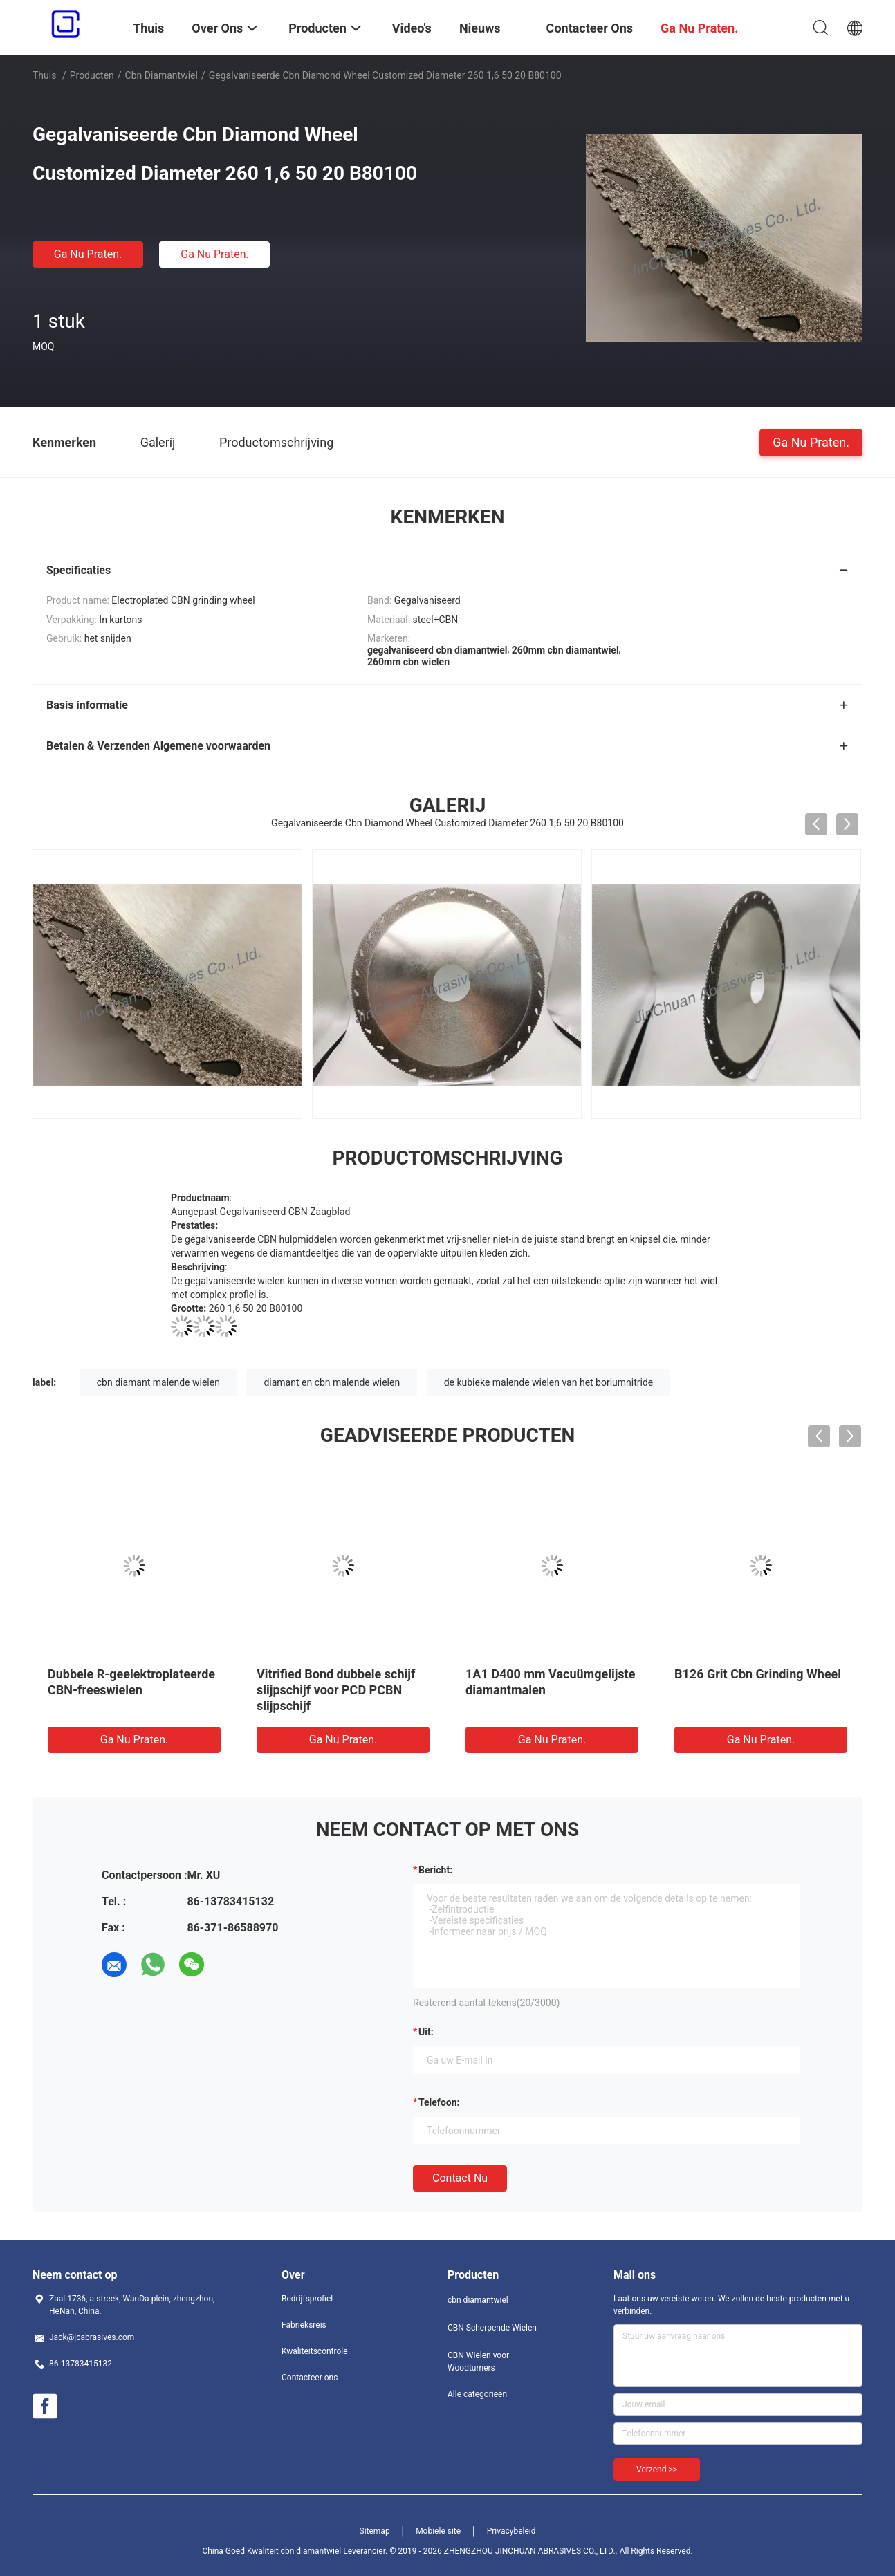 This screenshot has height=2576, width=895. Describe the element at coordinates (375, 2531) in the screenshot. I see `Sitemap` at that location.